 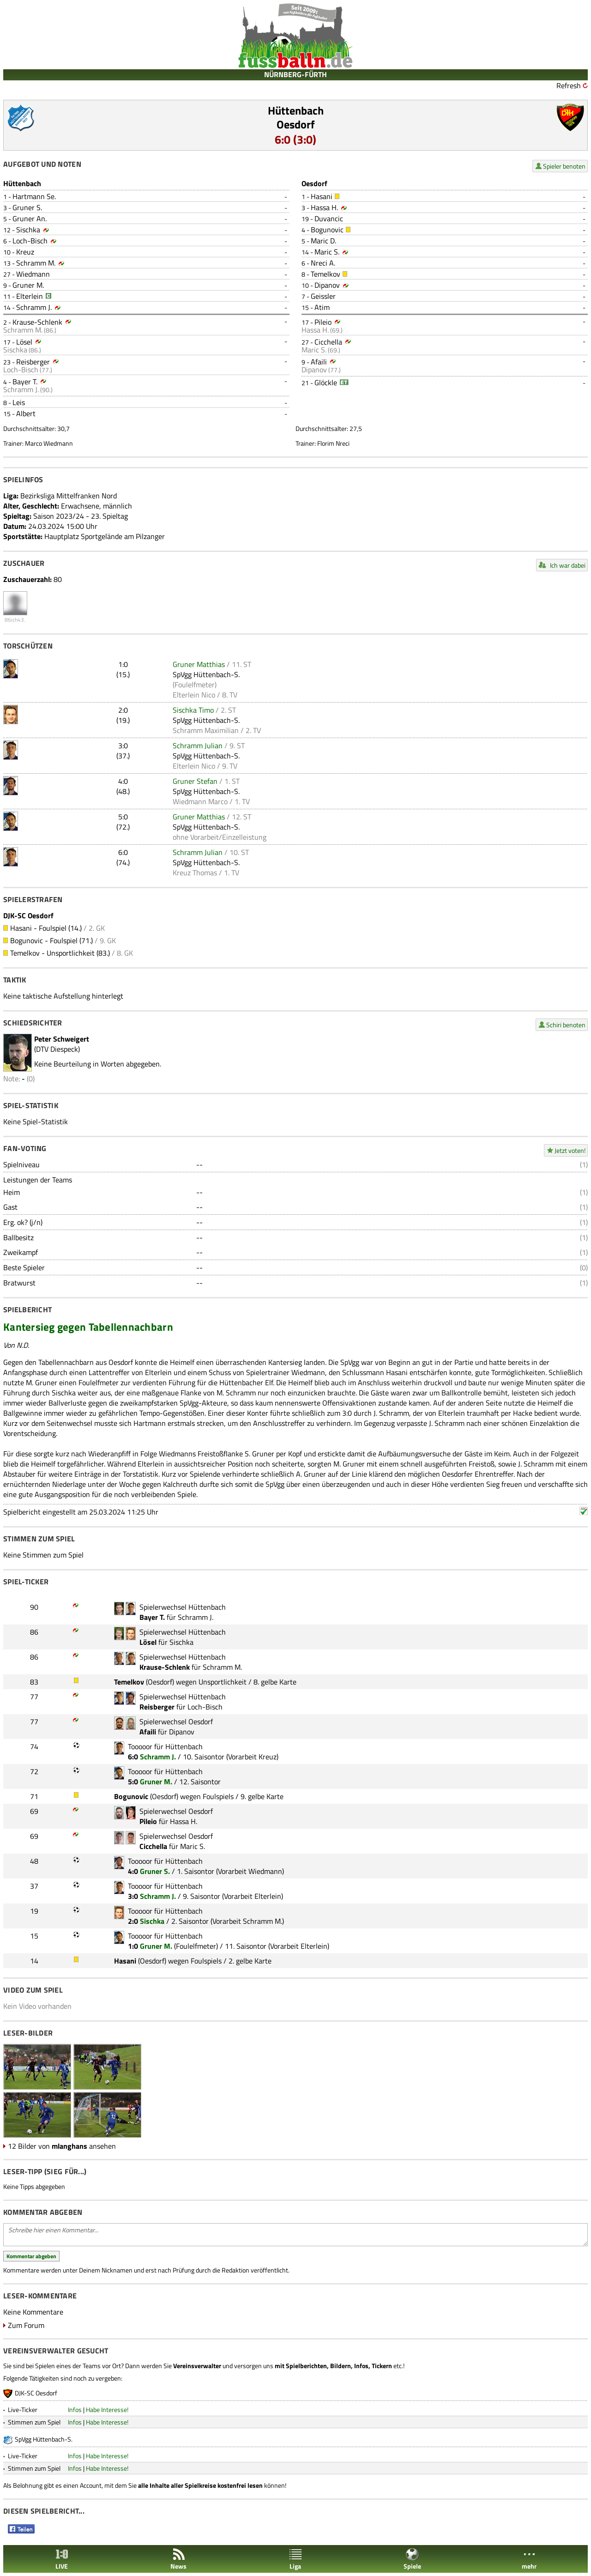 I want to click on Peter Schweigert, so click(x=61, y=1038).